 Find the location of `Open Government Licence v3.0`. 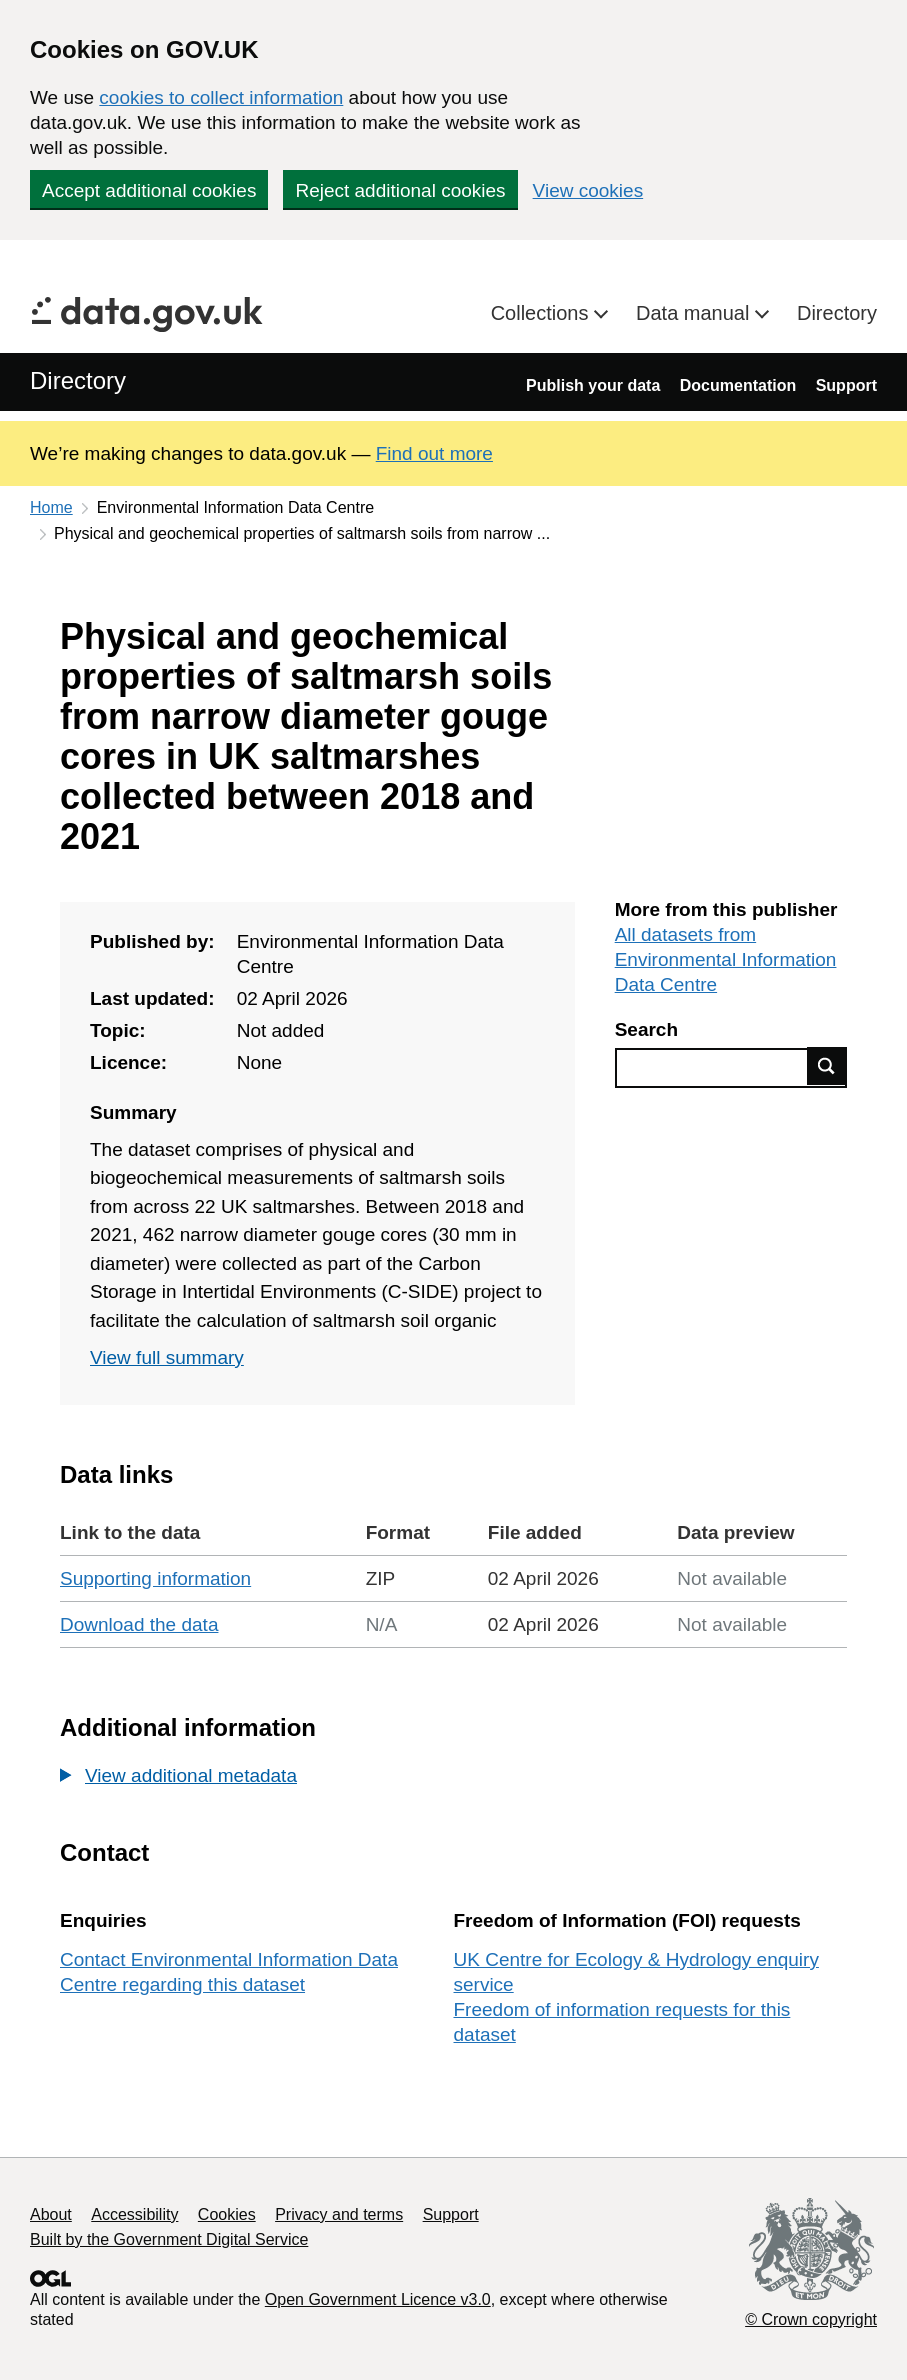

Open Government Licence v3.0 is located at coordinates (378, 2299).